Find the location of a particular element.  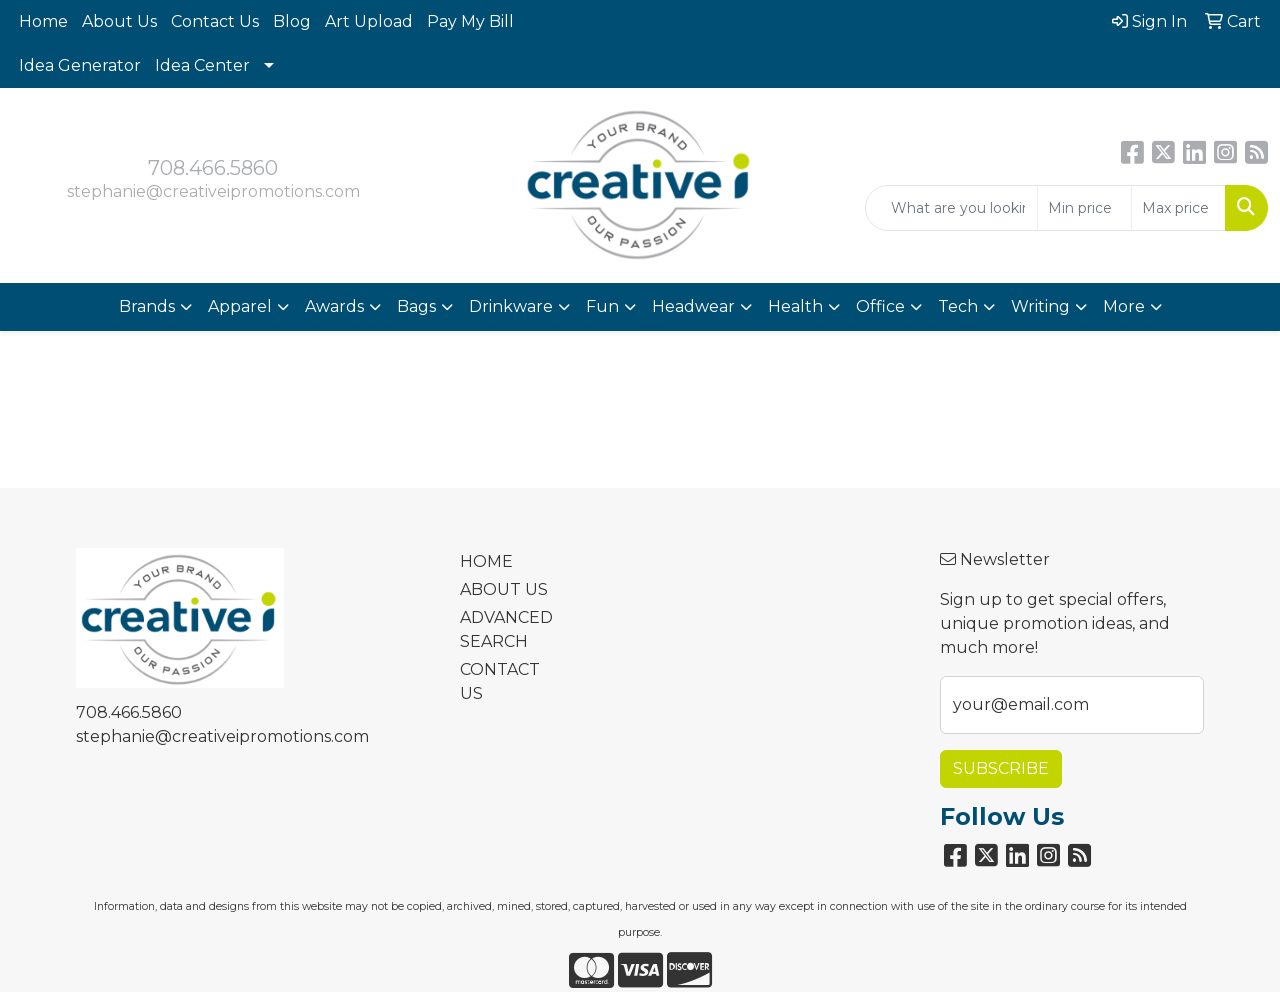

Art Upload is located at coordinates (369, 21).